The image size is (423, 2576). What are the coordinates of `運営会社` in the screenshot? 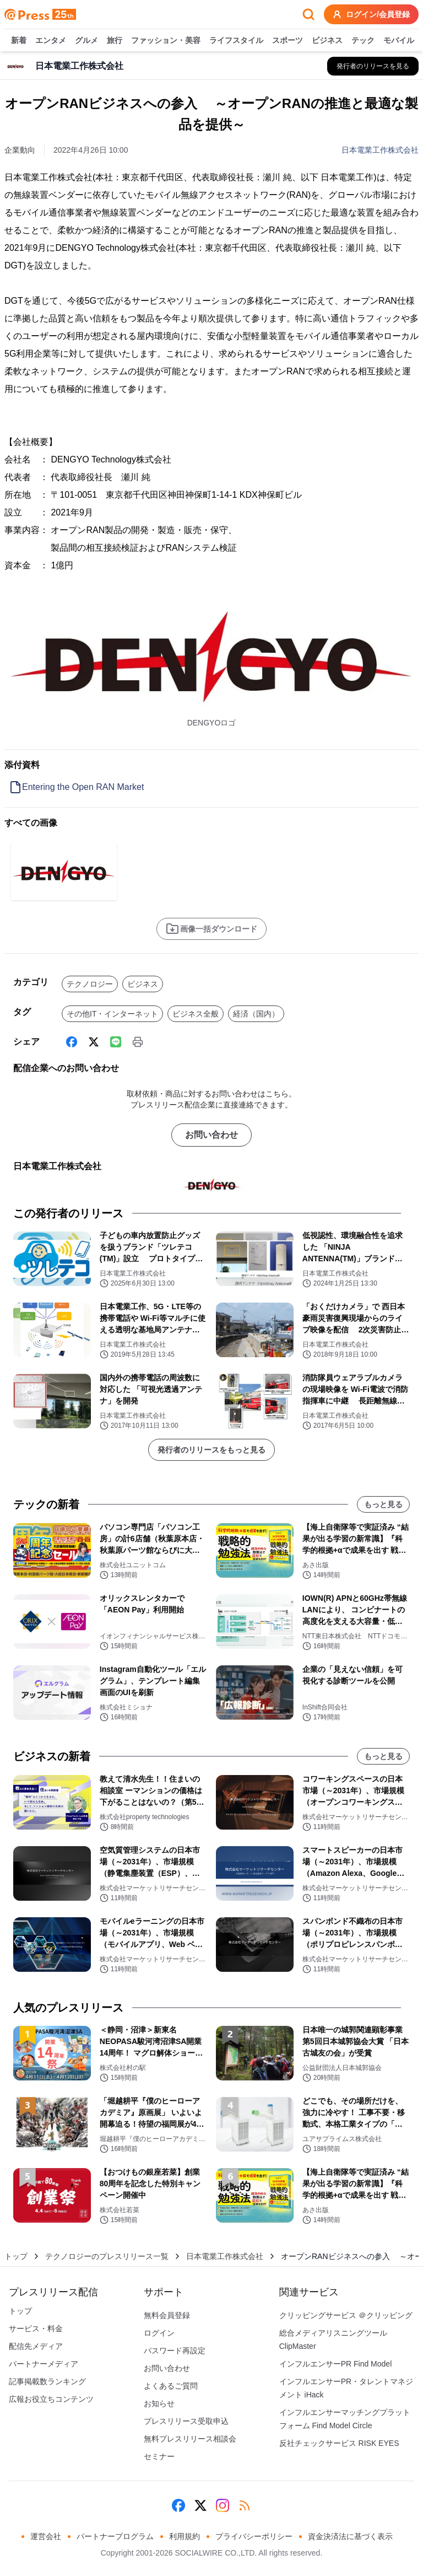 It's located at (45, 2536).